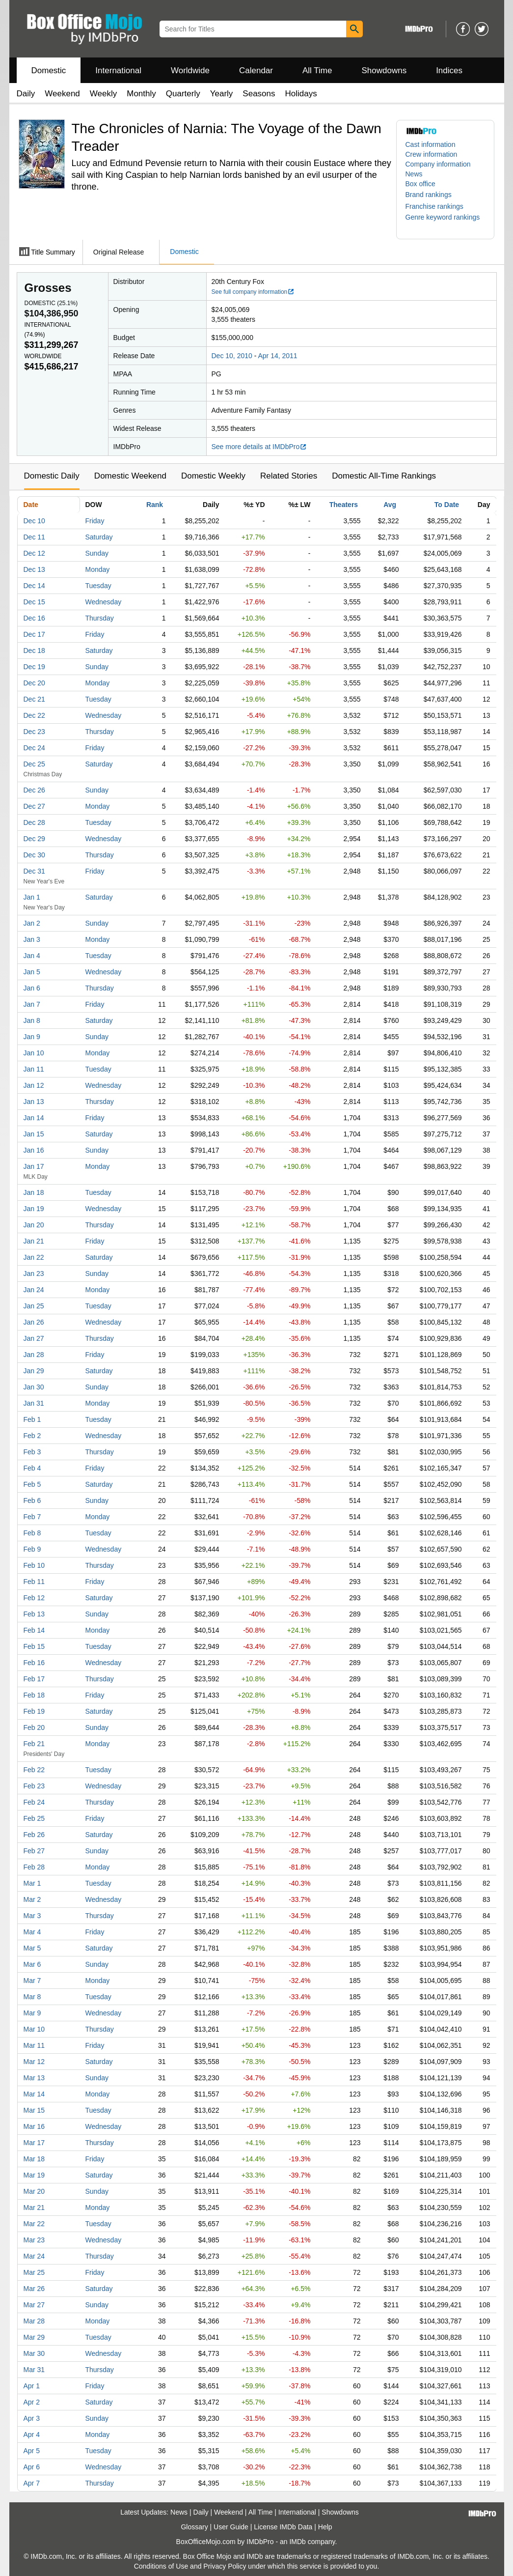 Image resolution: width=513 pixels, height=2576 pixels. I want to click on Mar 27, so click(34, 2305).